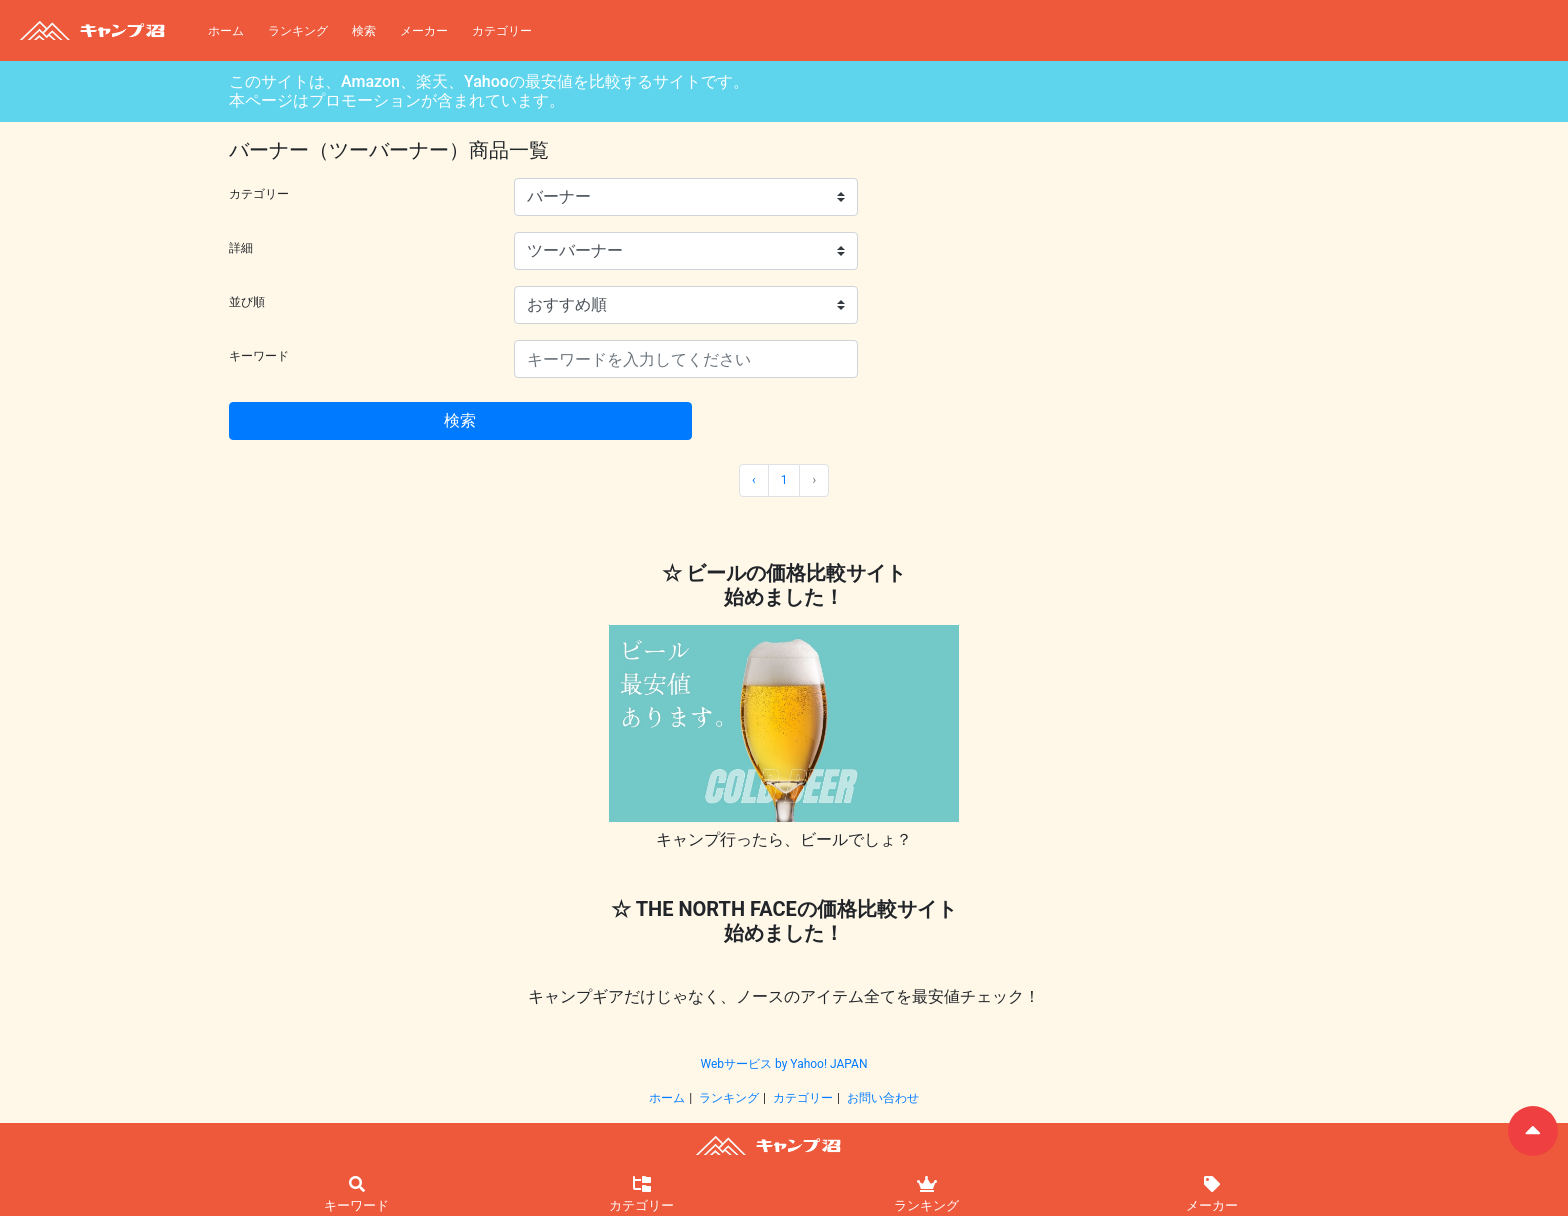 This screenshot has width=1568, height=1216. I want to click on キーワード, so click(259, 356).